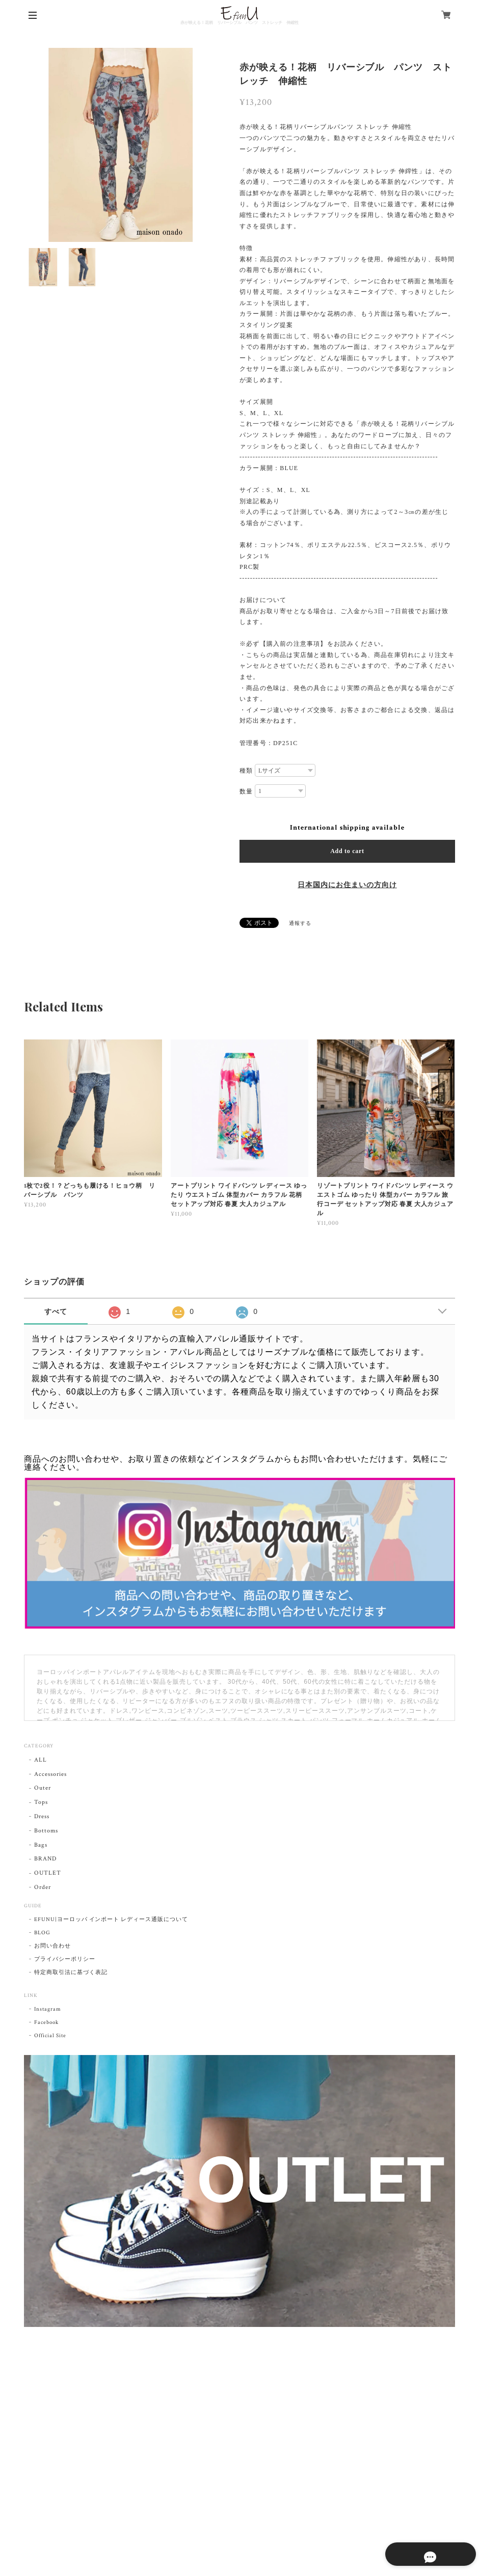  What do you see at coordinates (47, 2009) in the screenshot?
I see `Instagram` at bounding box center [47, 2009].